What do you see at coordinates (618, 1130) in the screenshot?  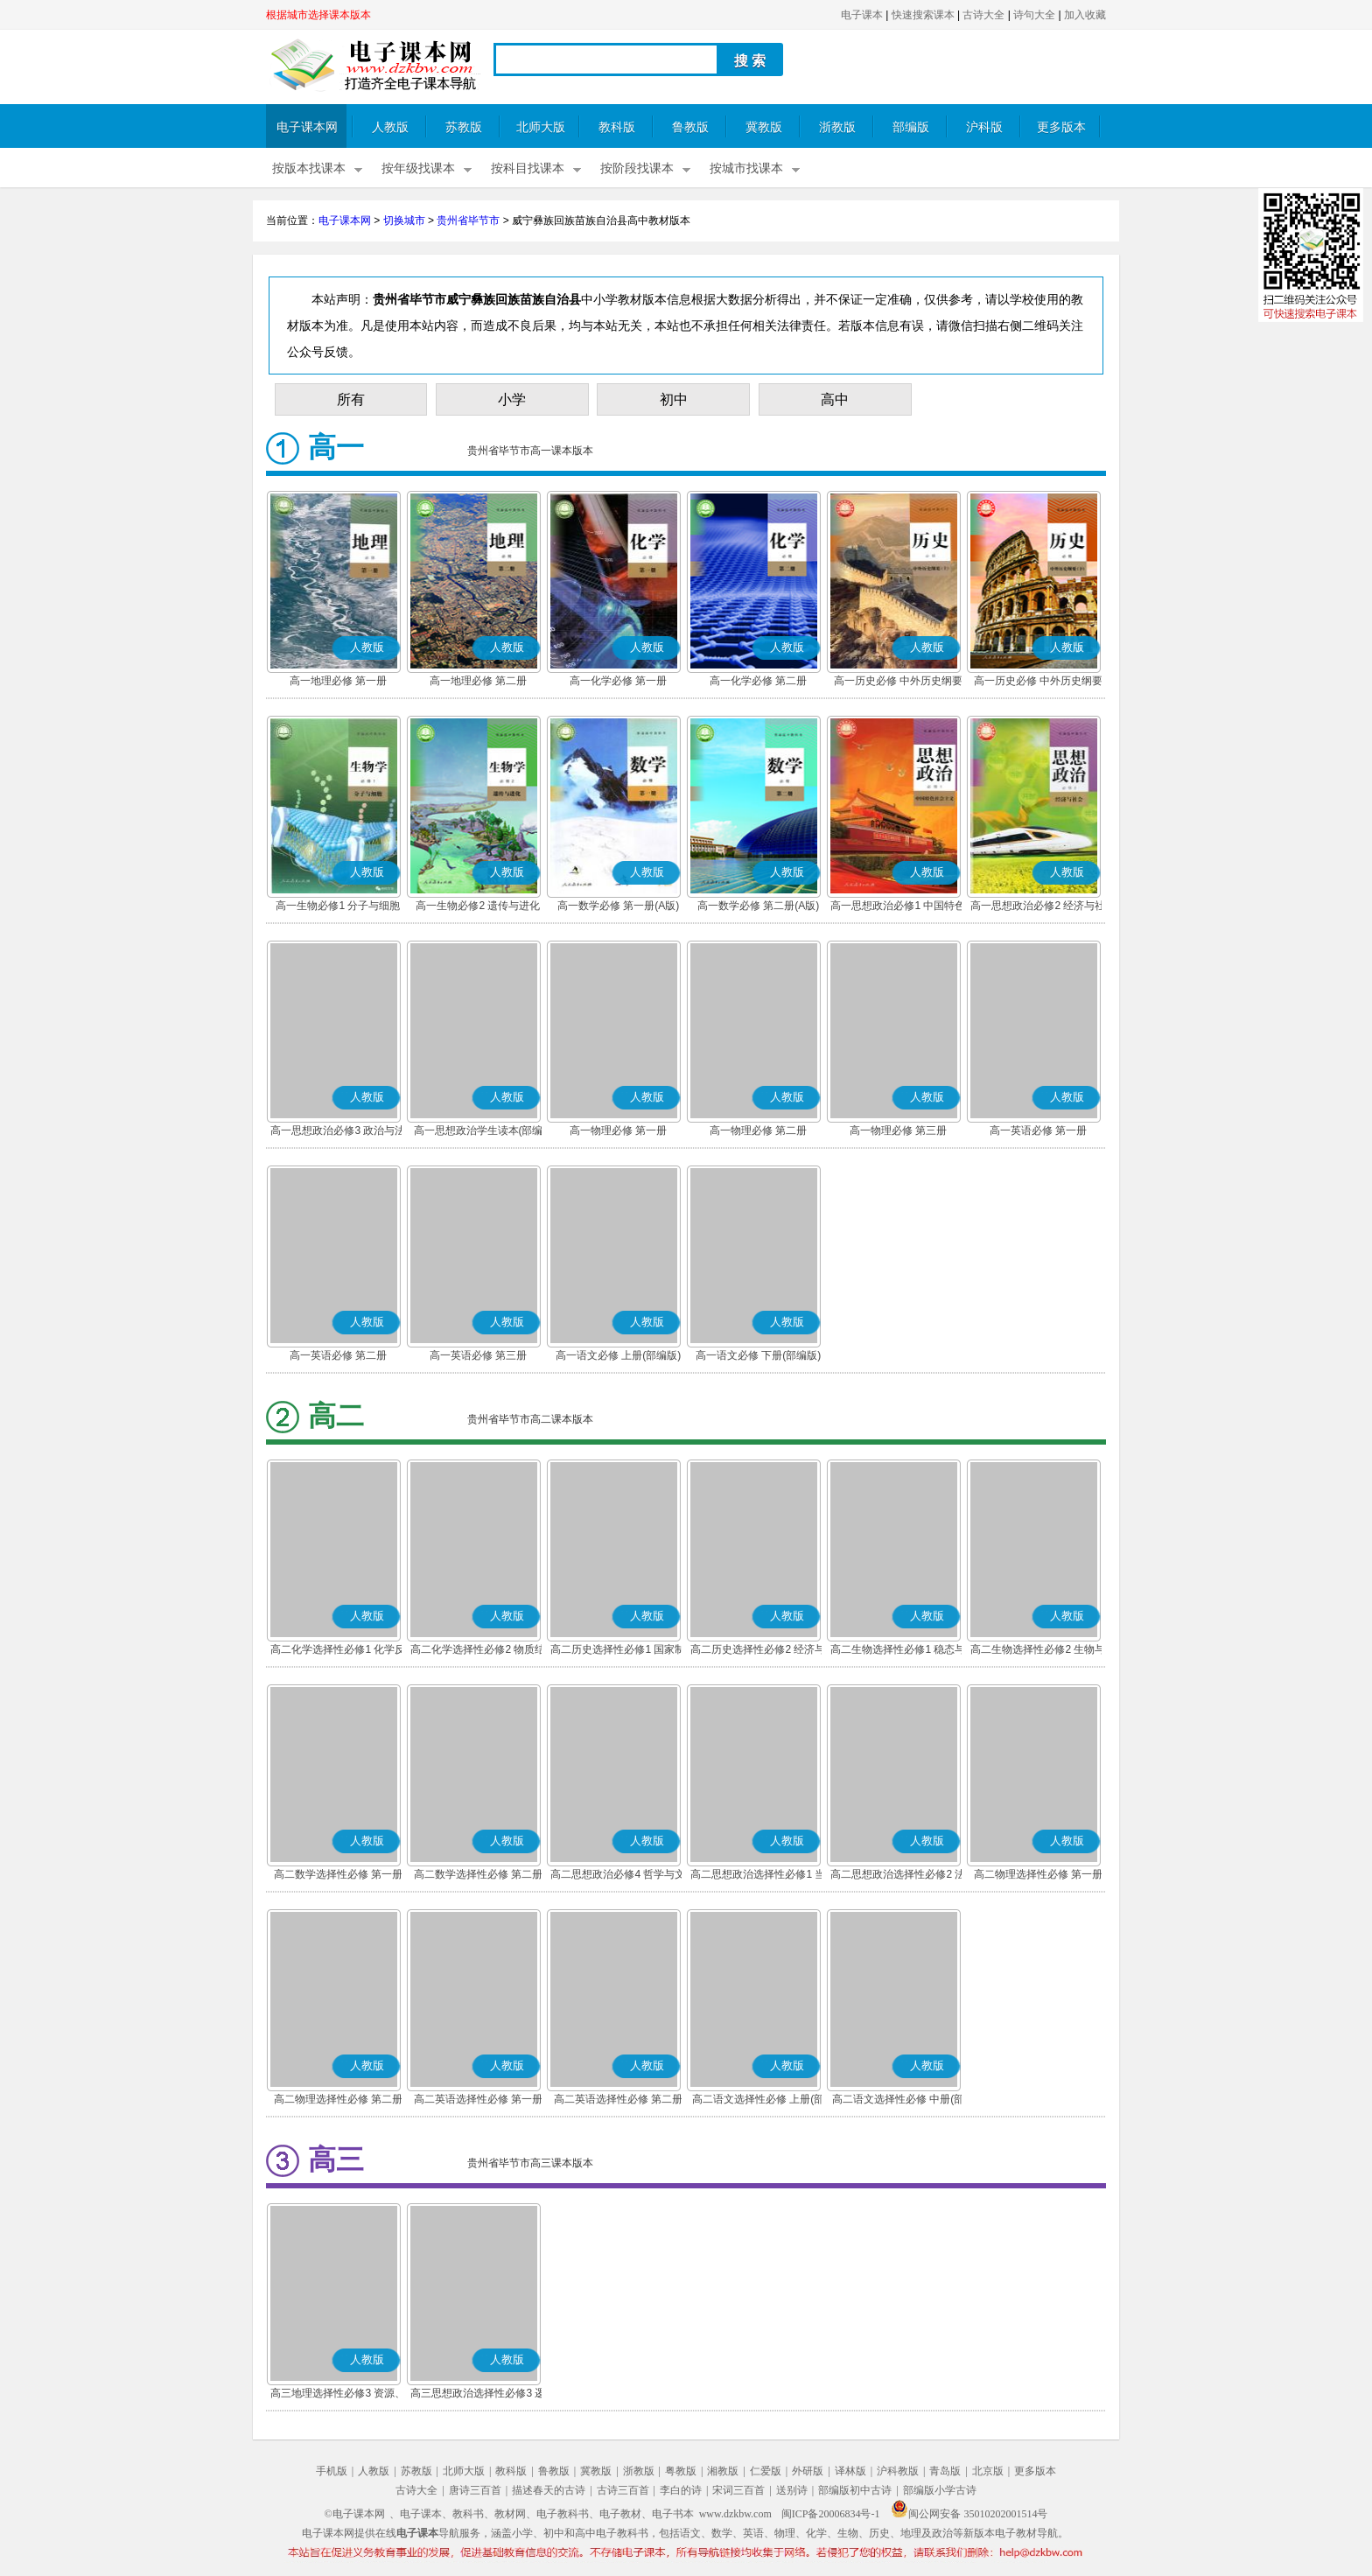 I see `高一物理必修 第一册` at bounding box center [618, 1130].